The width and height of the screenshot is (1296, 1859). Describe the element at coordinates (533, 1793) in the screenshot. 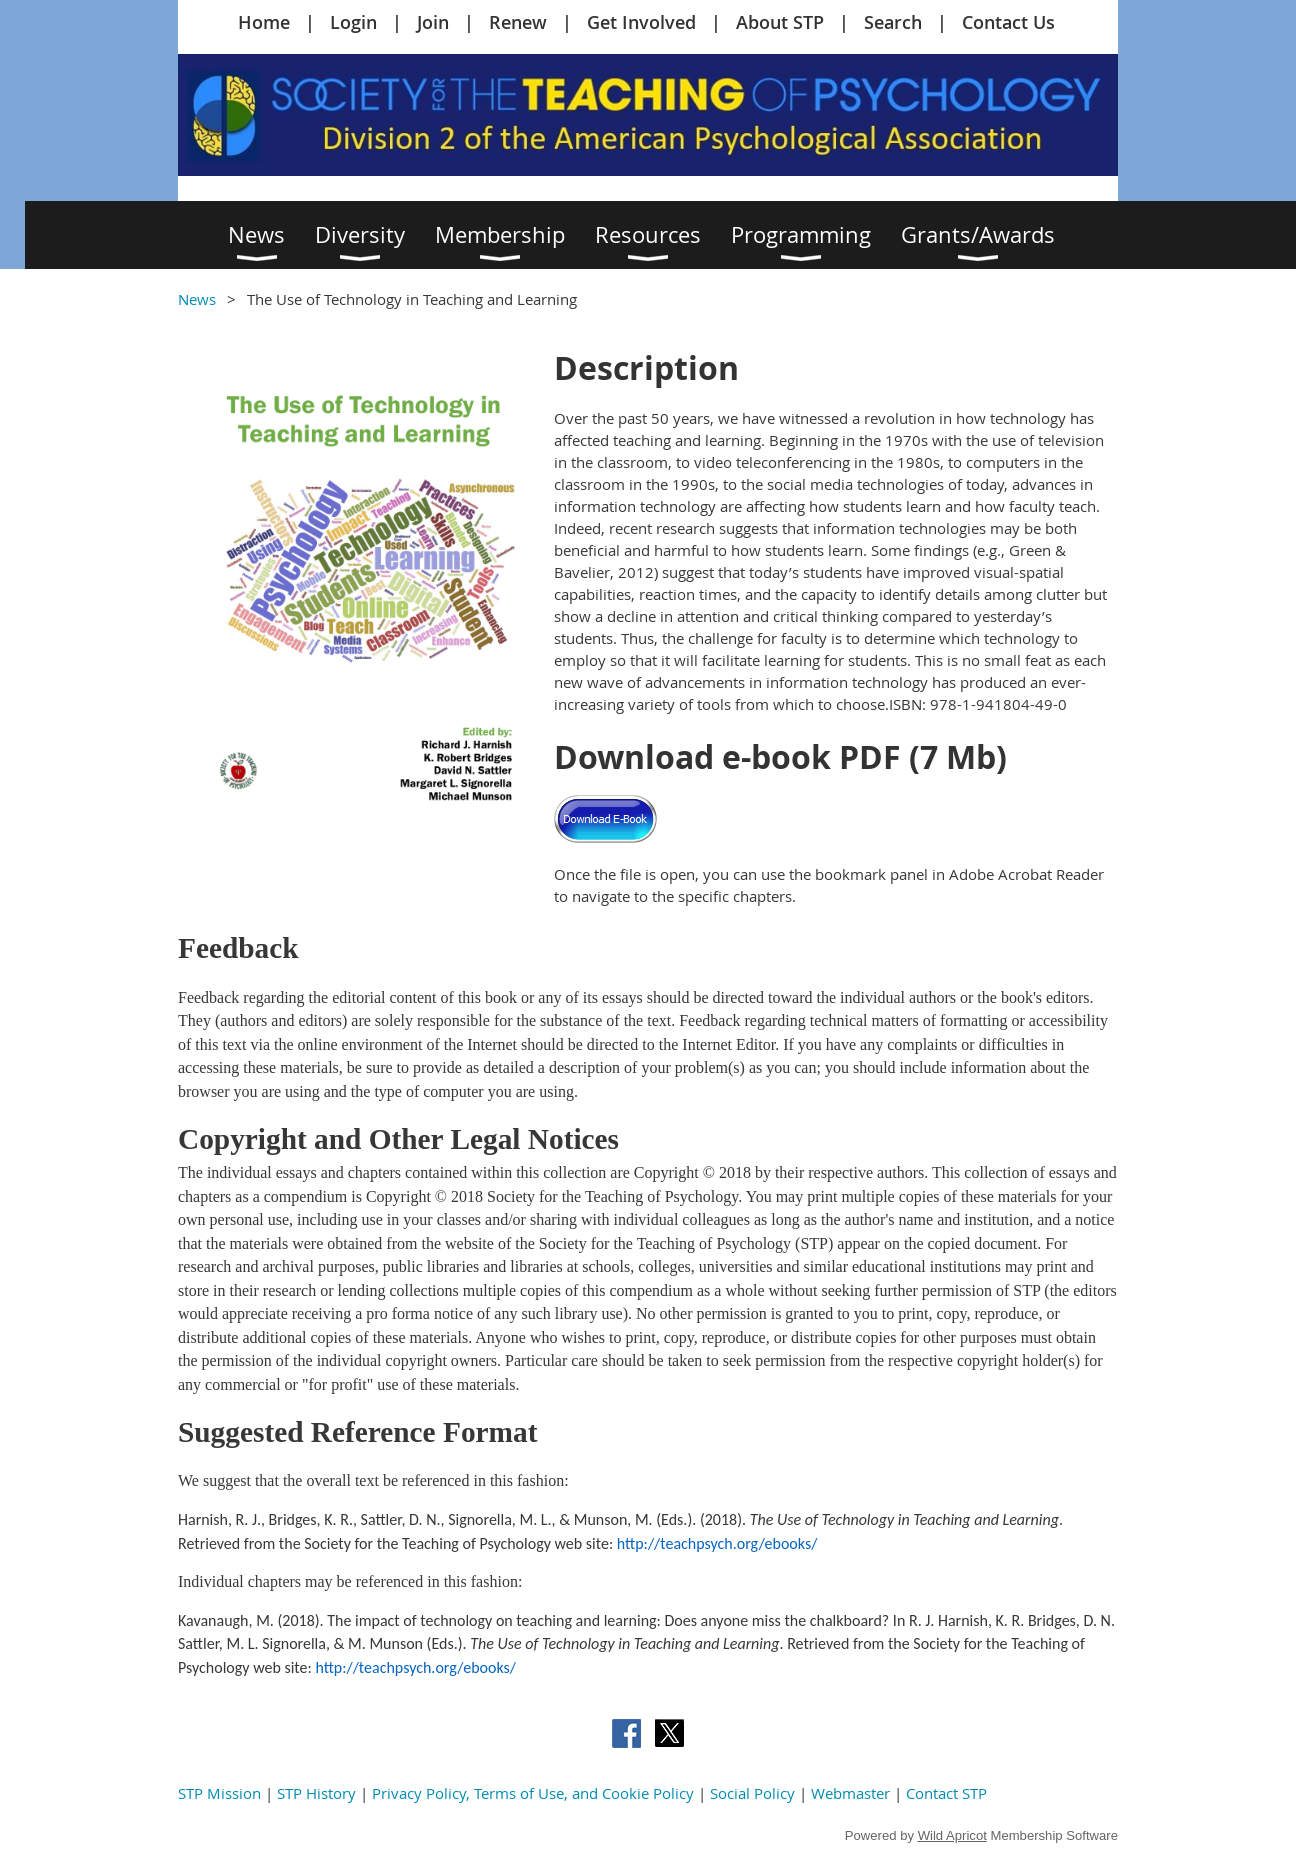

I see `Privacy Policy, Terms of Use, and Cookie Policy` at that location.